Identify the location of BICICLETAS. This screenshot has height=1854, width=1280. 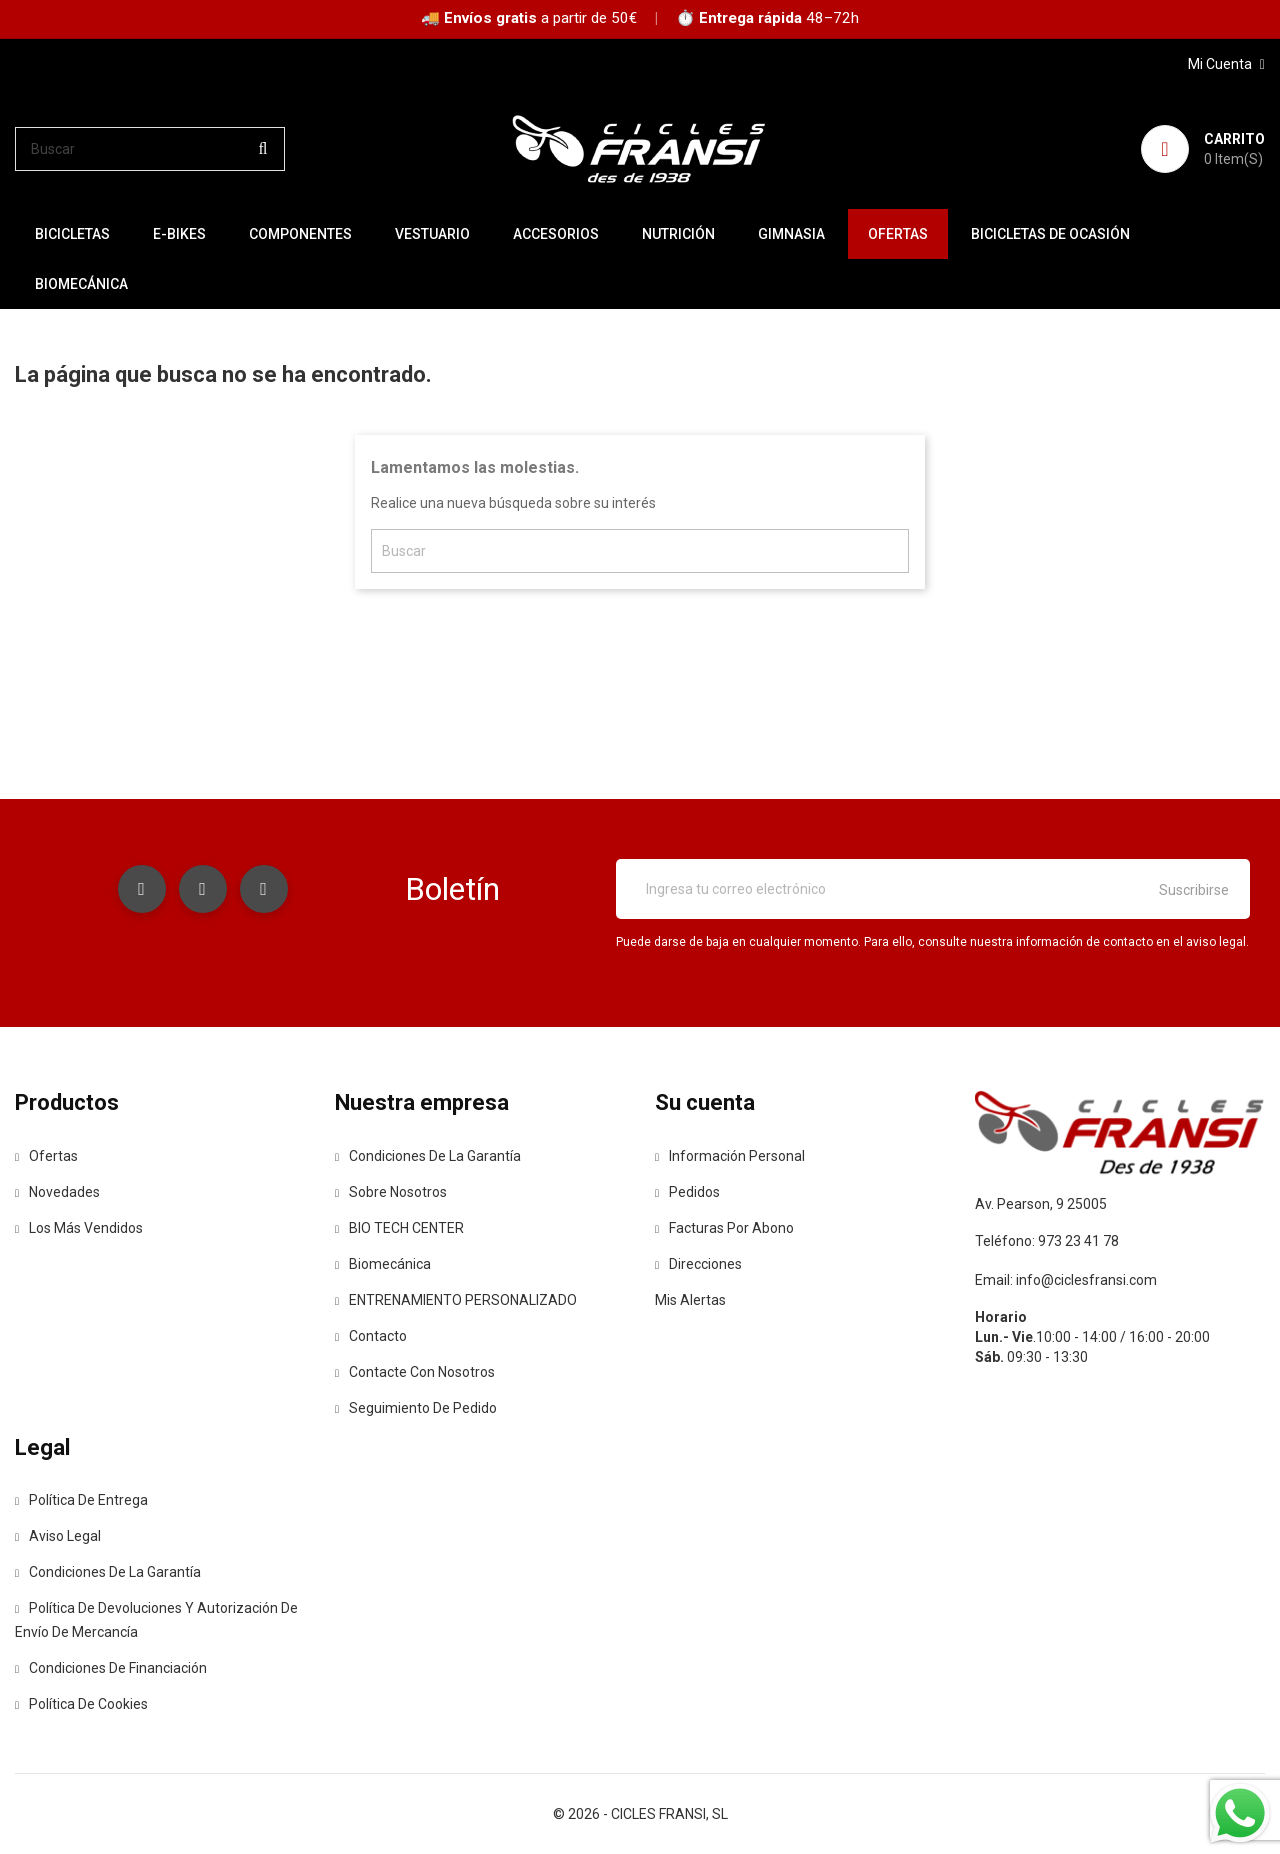
(72, 234).